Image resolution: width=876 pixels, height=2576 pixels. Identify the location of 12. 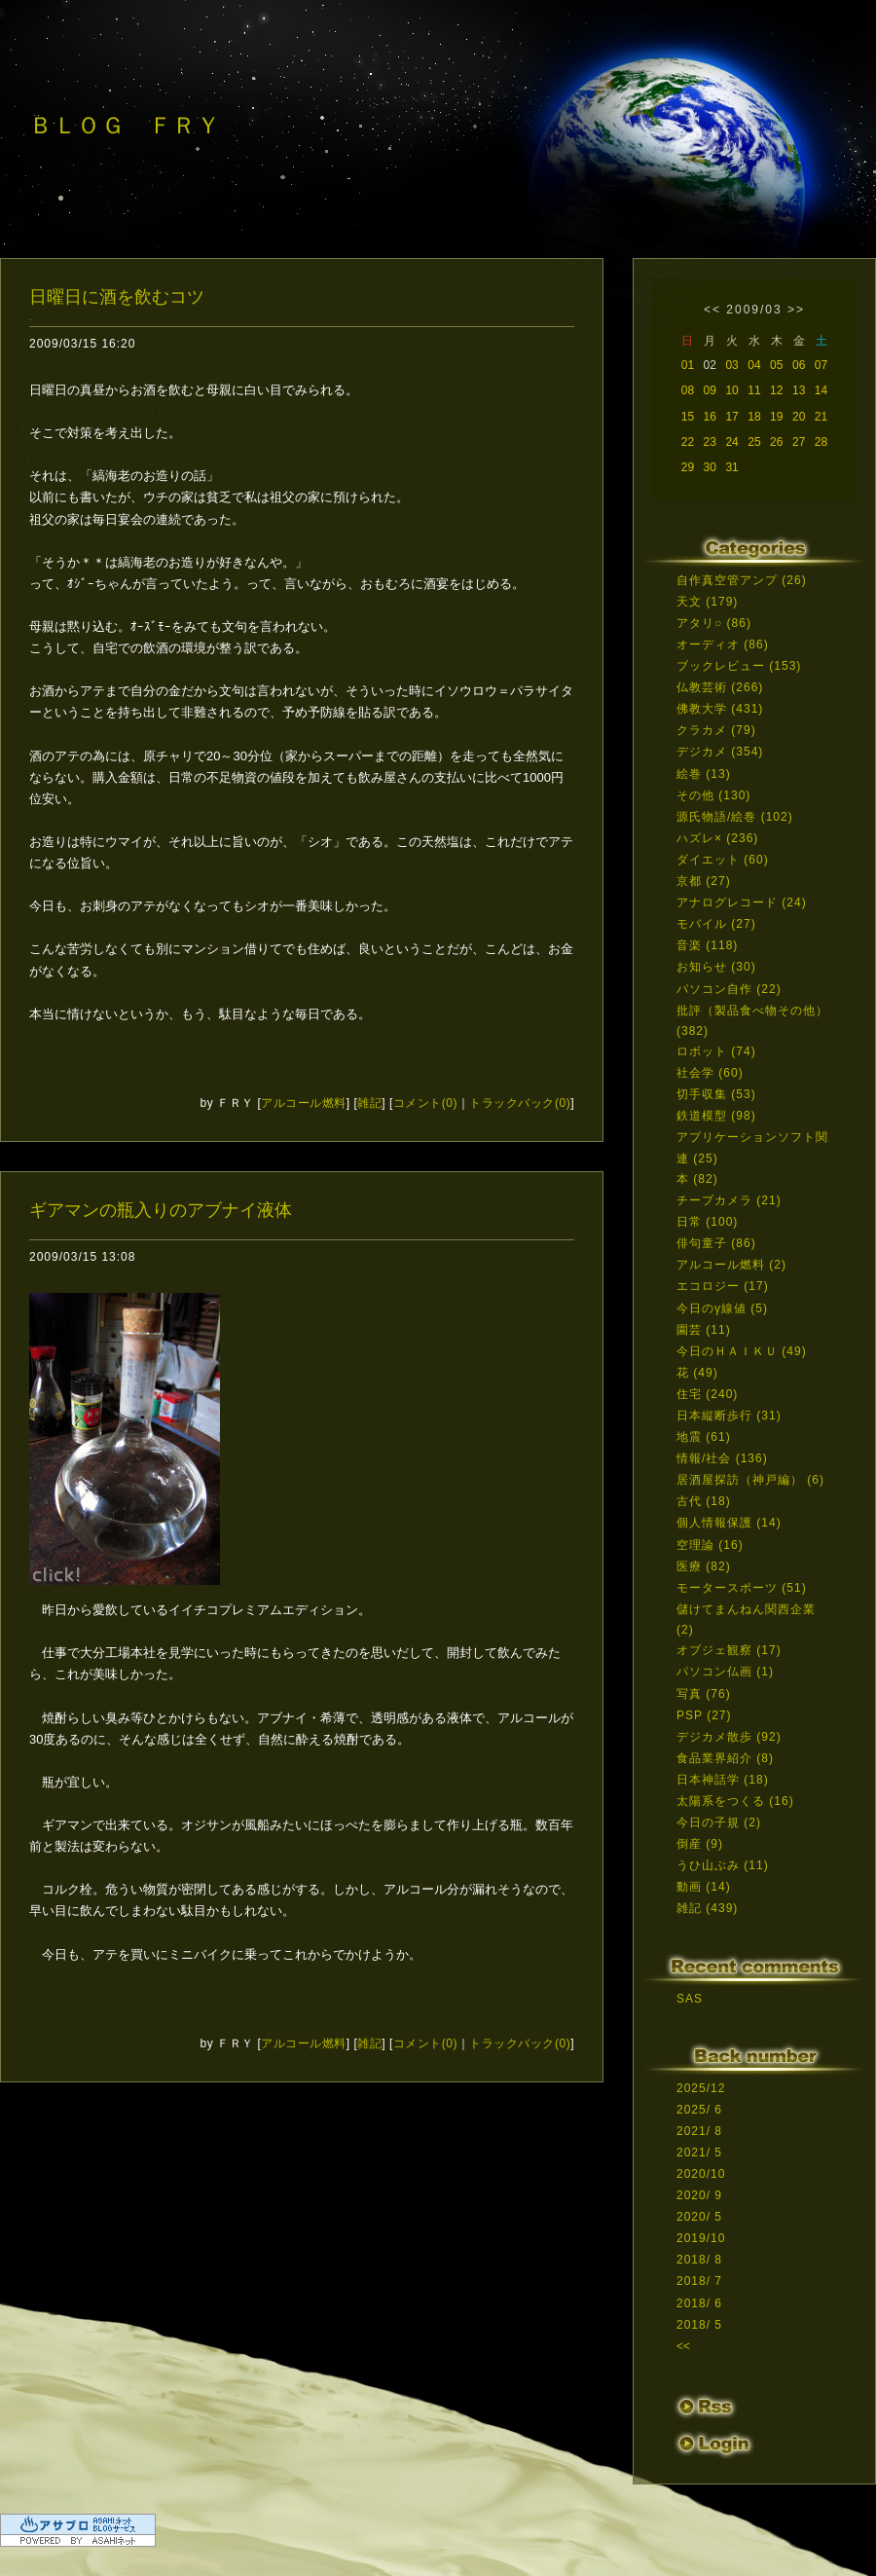
(776, 390).